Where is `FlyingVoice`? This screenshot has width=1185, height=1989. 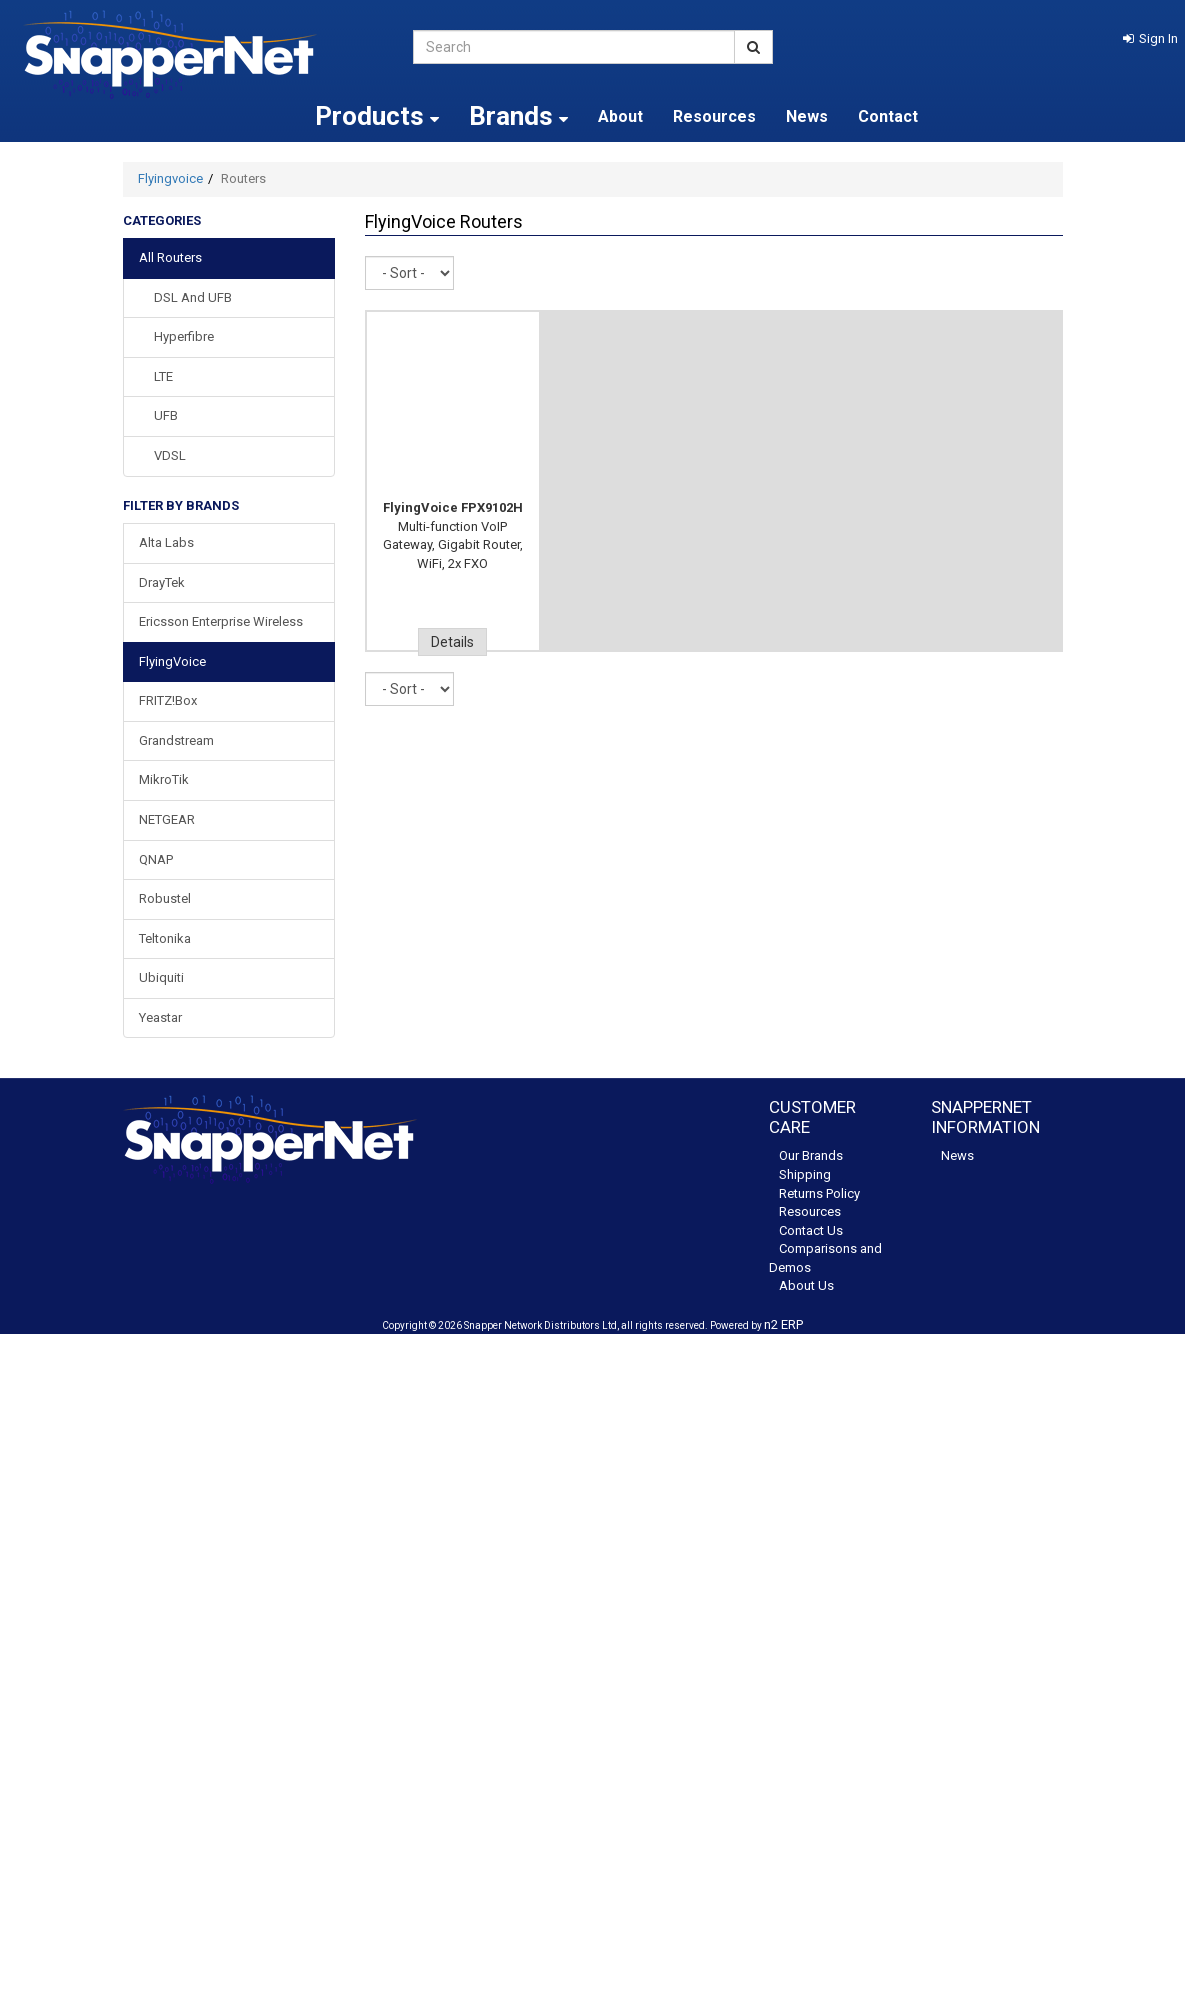
FlyingVoice is located at coordinates (172, 661).